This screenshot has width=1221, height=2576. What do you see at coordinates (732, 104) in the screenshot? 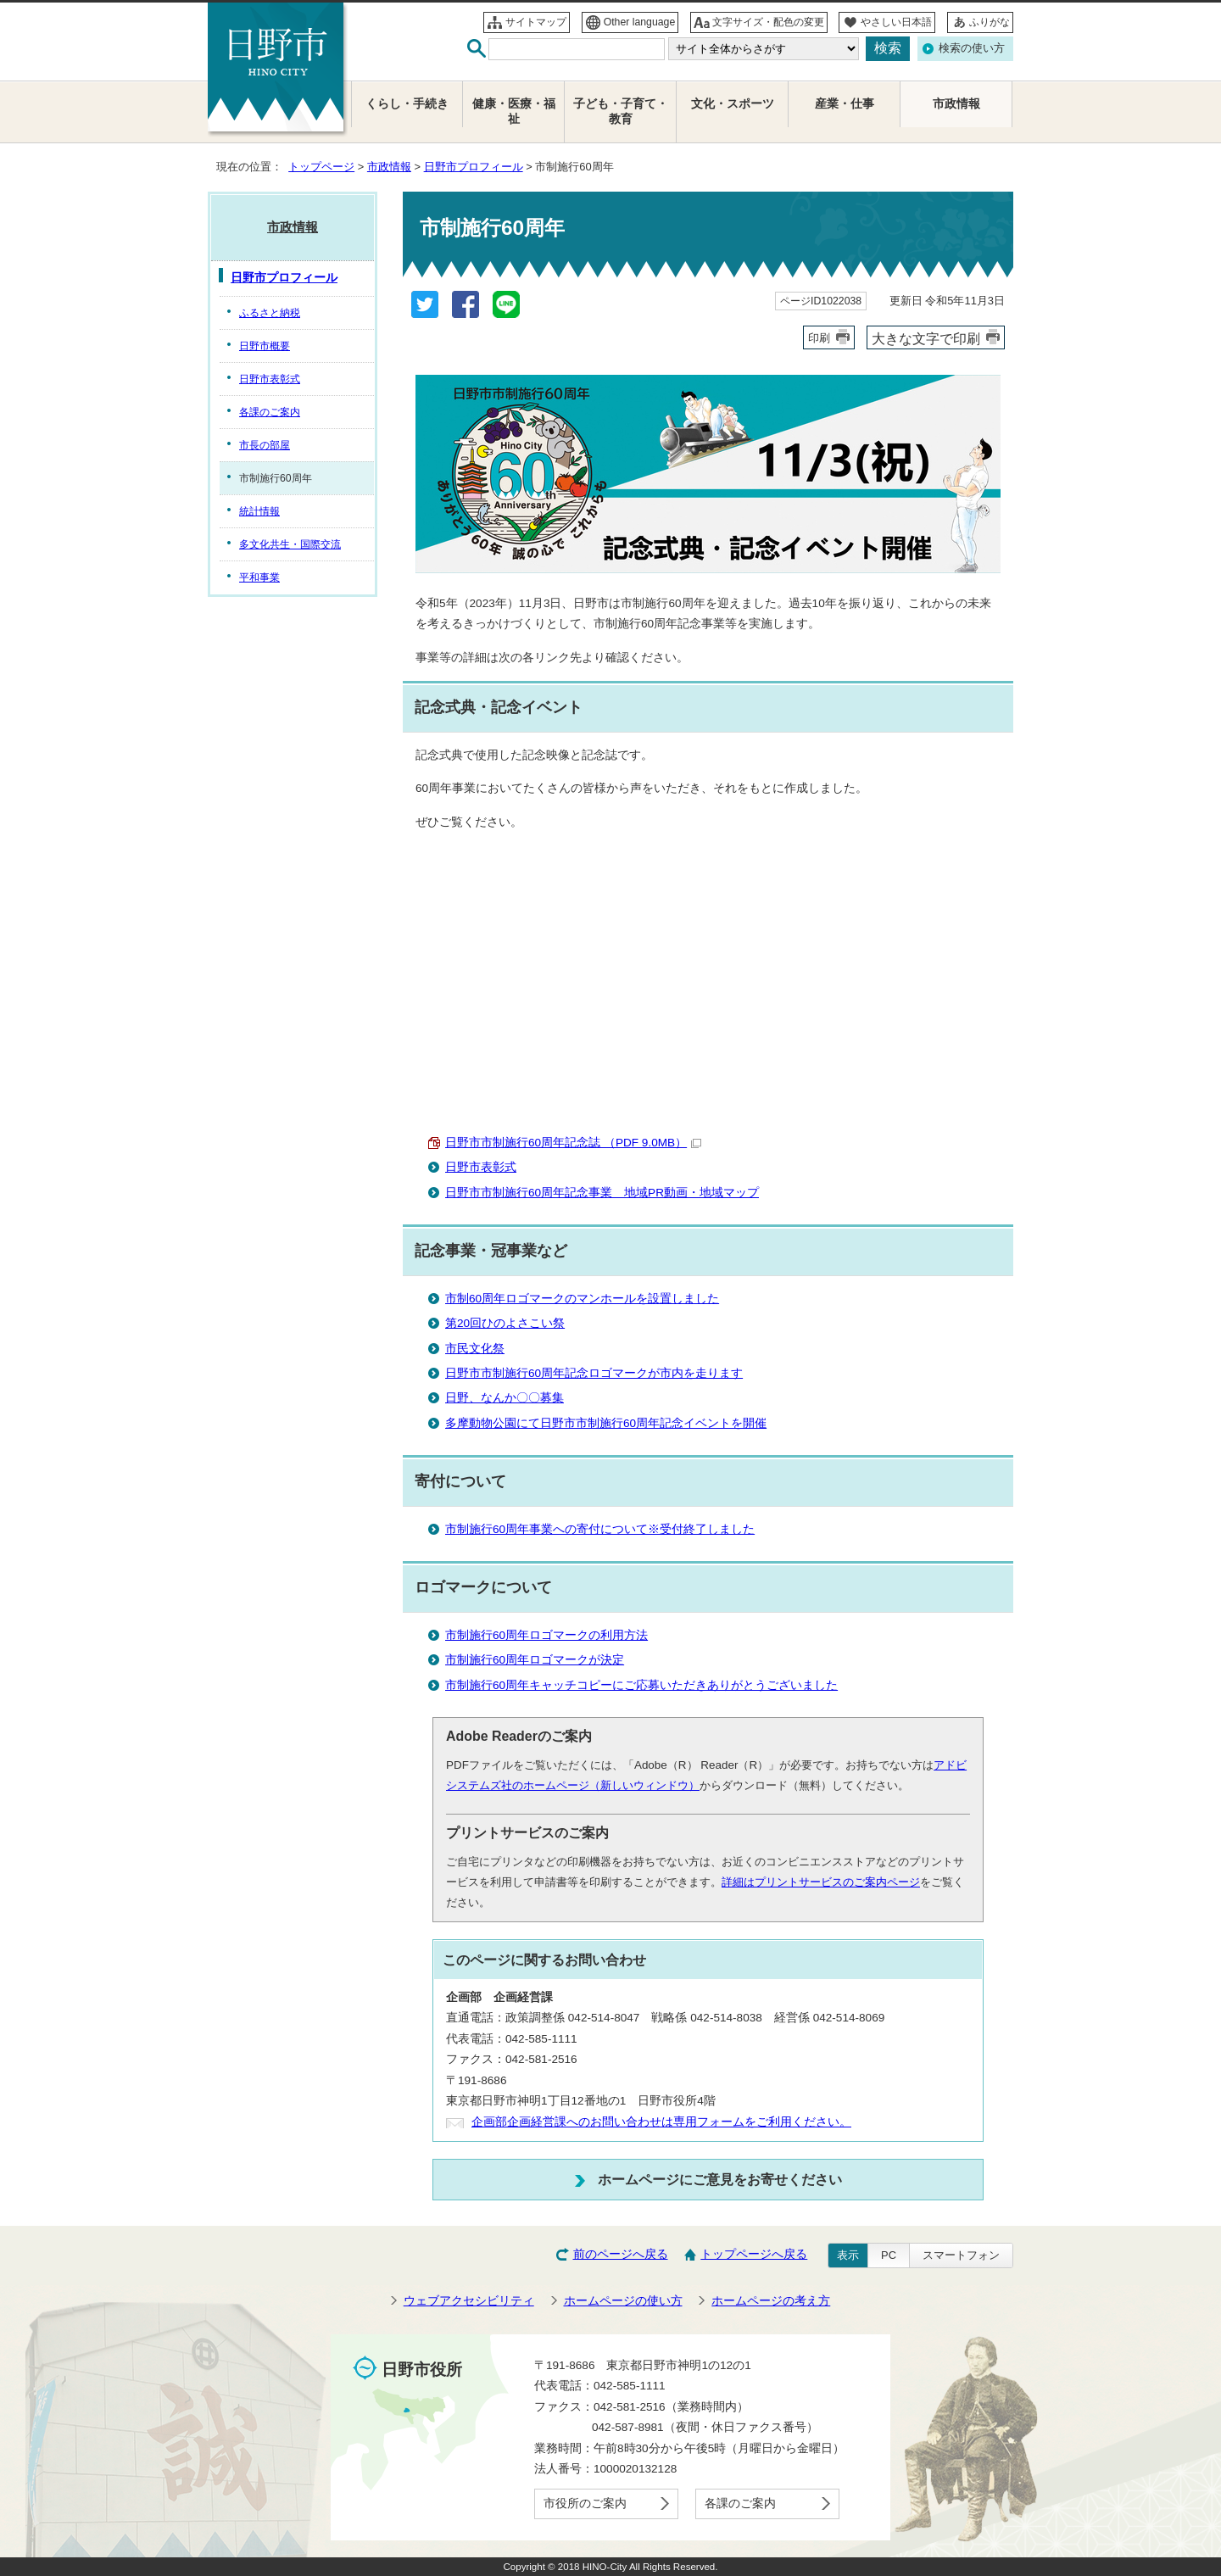
I see `文化・スポーツ` at bounding box center [732, 104].